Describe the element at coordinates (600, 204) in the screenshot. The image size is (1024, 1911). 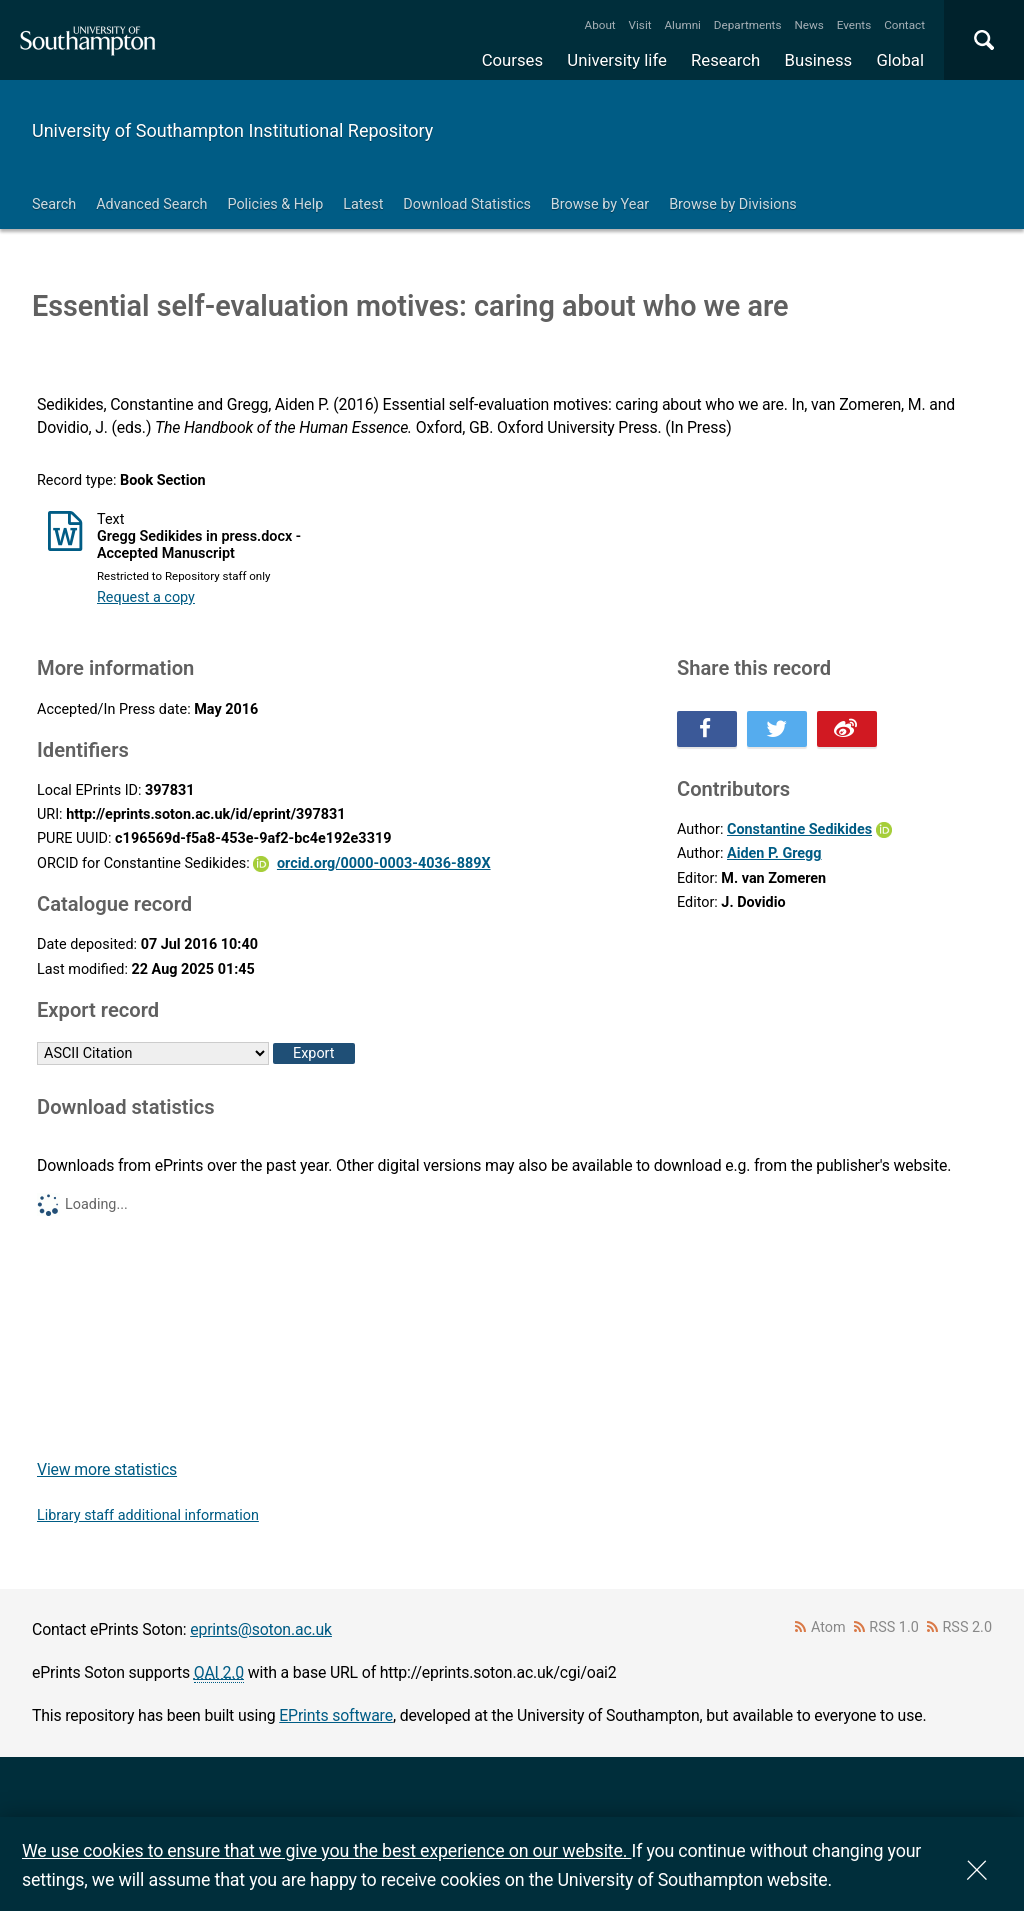
I see `Browse by Year` at that location.